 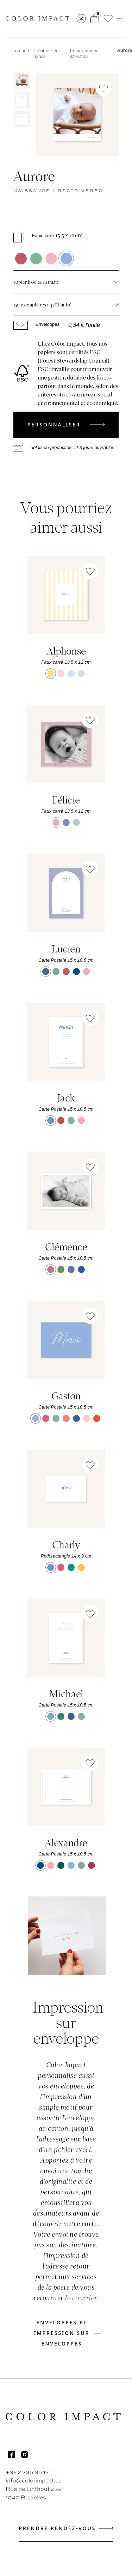 What do you see at coordinates (66, 2528) in the screenshot?
I see `Prendre rendez-vous` at bounding box center [66, 2528].